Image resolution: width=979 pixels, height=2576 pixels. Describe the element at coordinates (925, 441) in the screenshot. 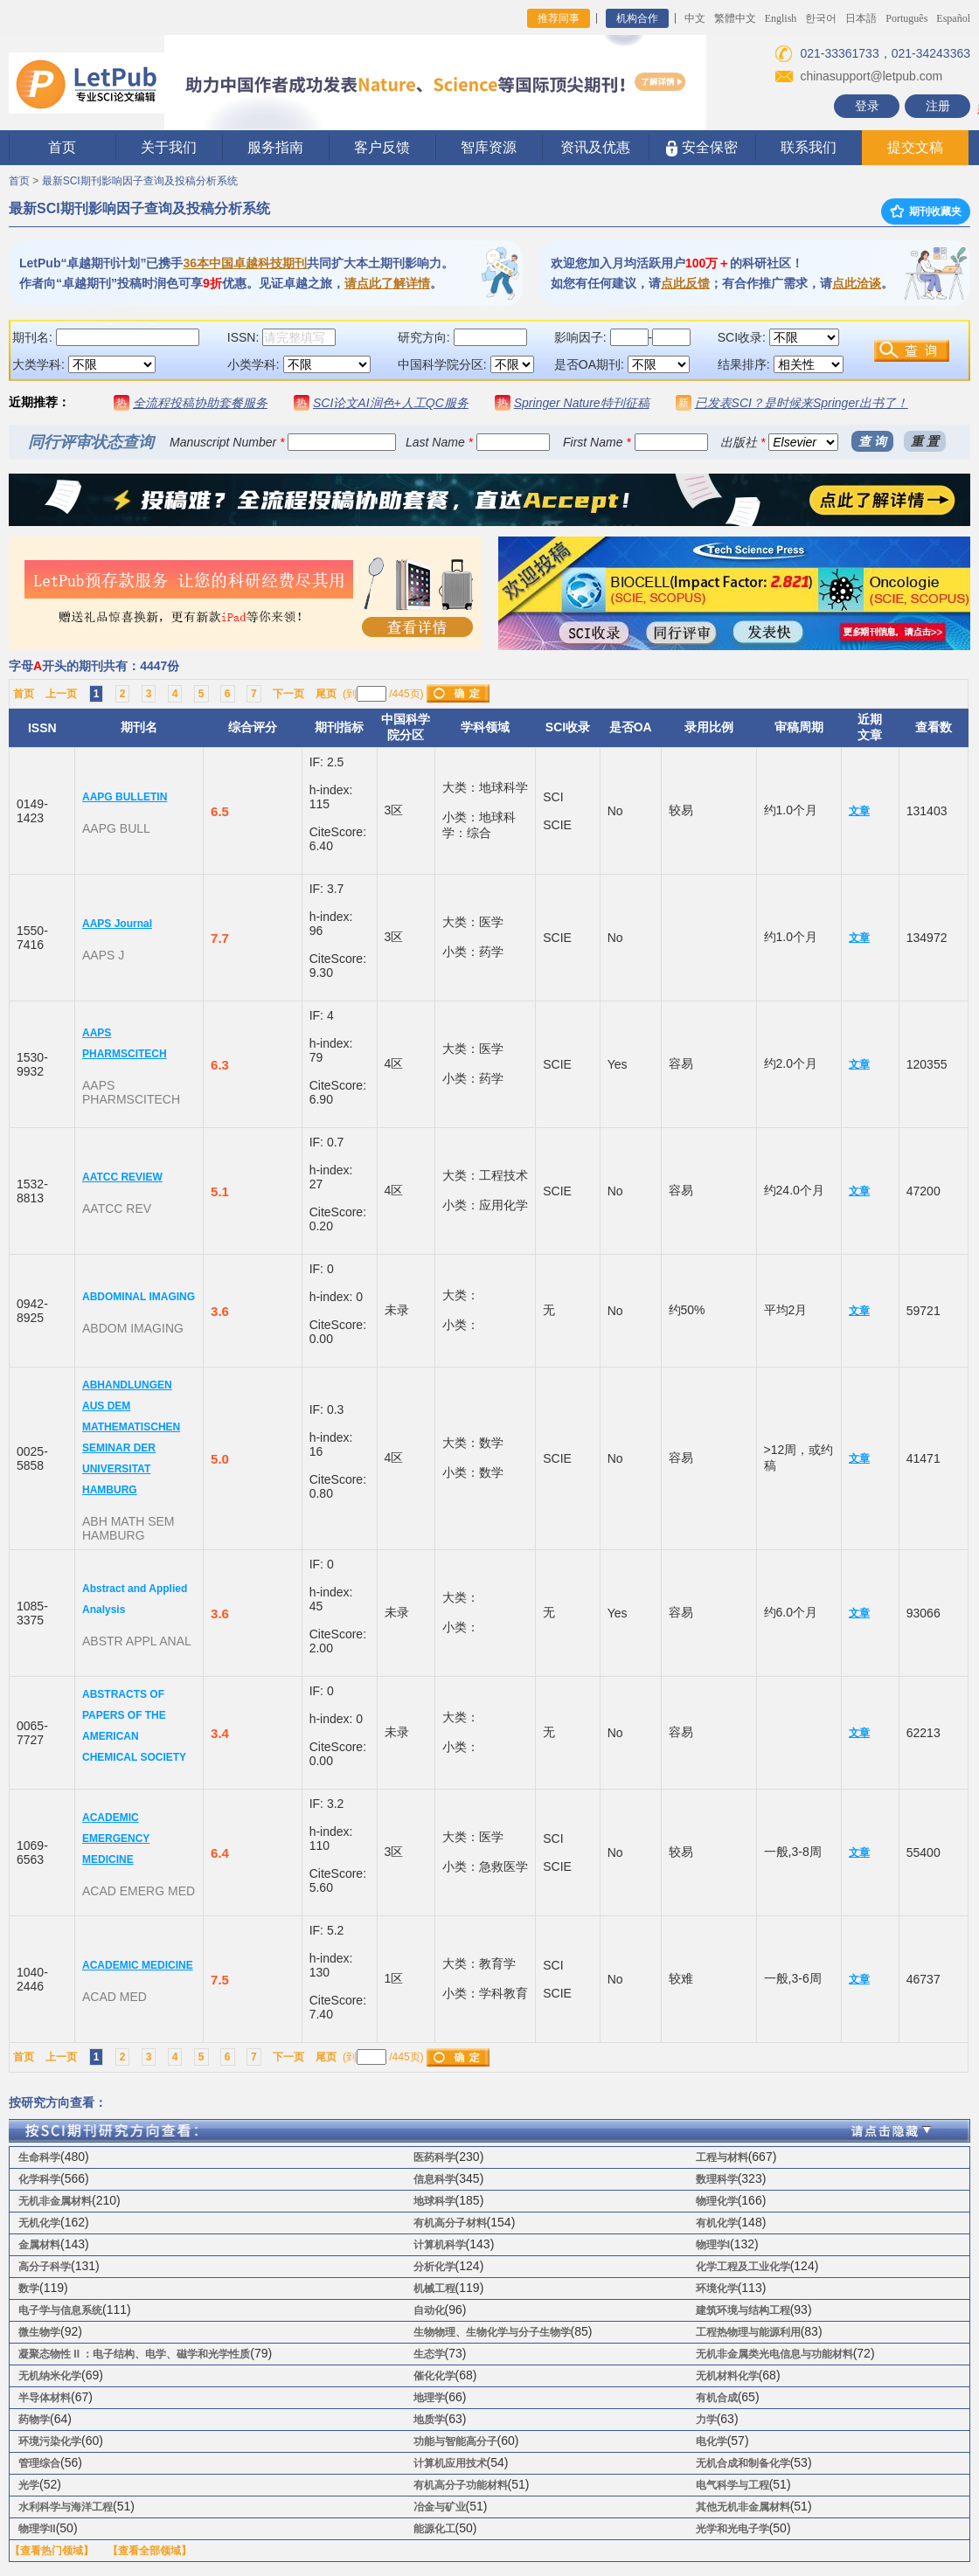

I see `重 置` at that location.